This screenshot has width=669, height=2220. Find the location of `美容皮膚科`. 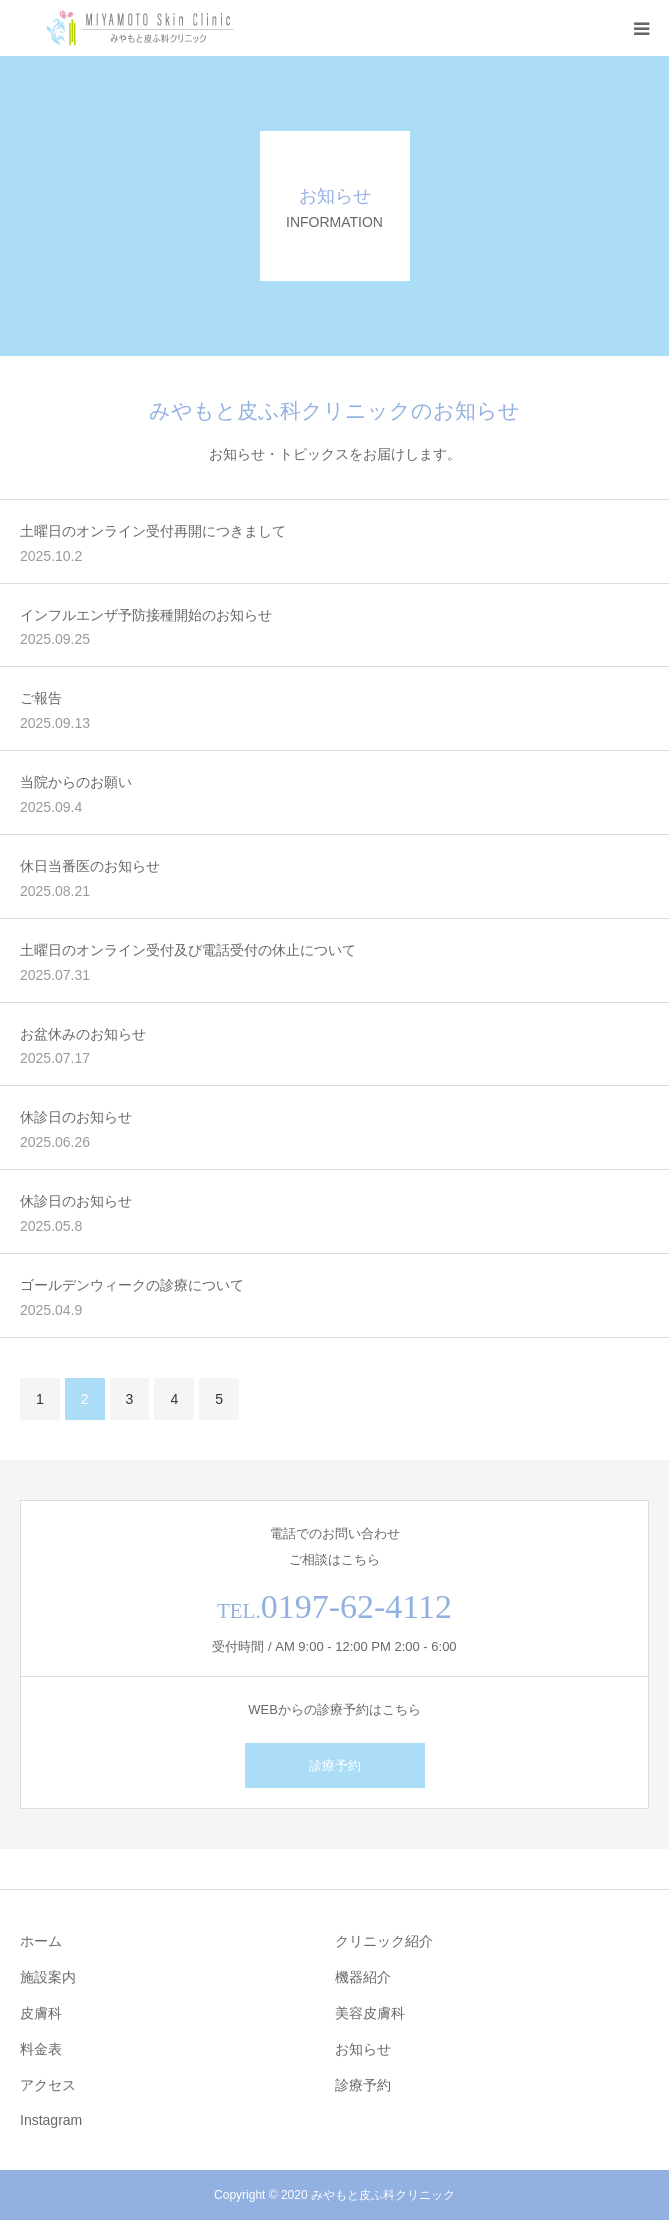

美容皮膚科 is located at coordinates (370, 2013).